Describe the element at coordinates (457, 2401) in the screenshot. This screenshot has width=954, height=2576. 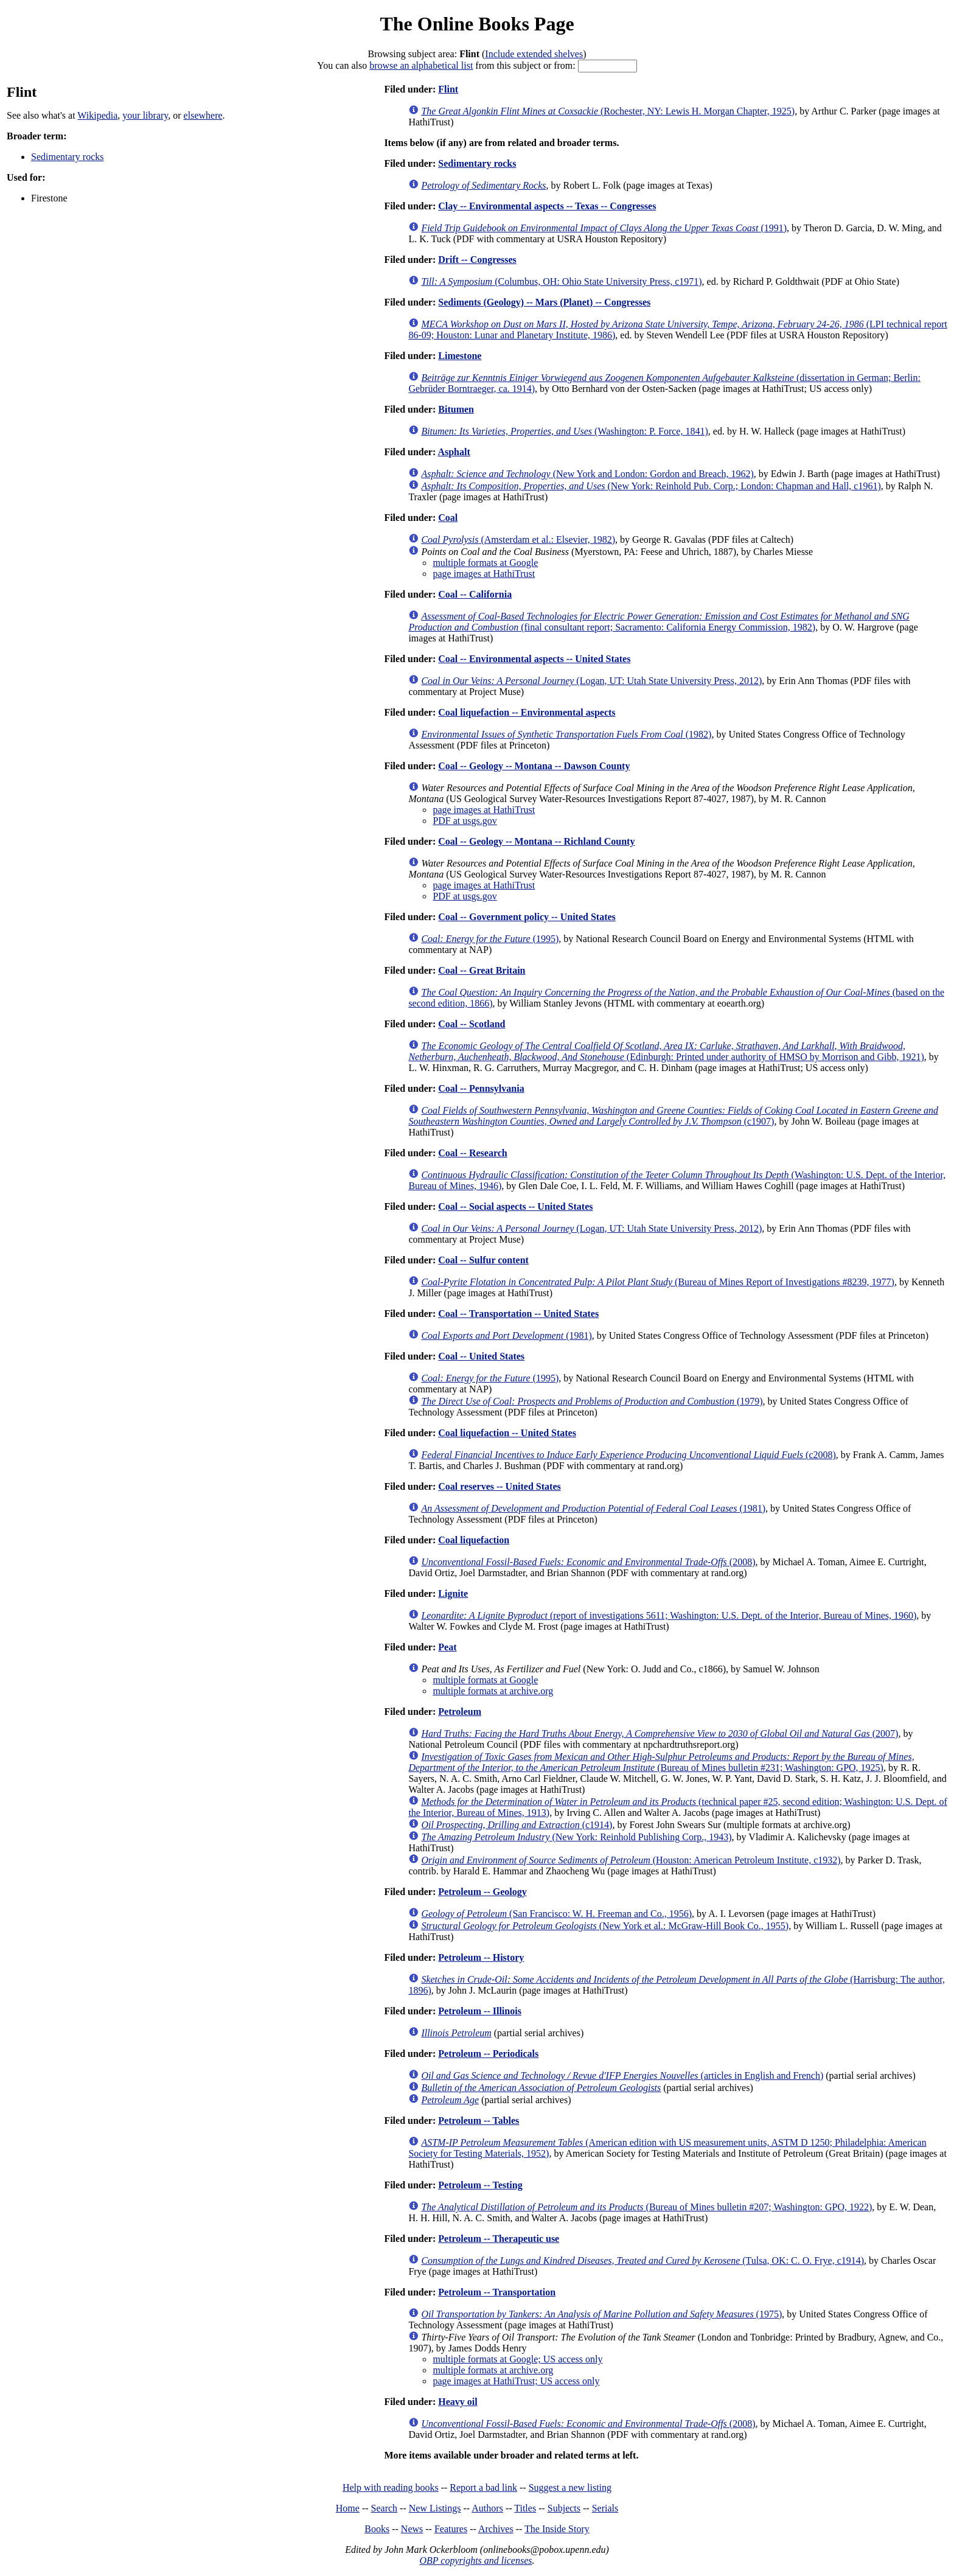
I see `Heavy oil` at that location.